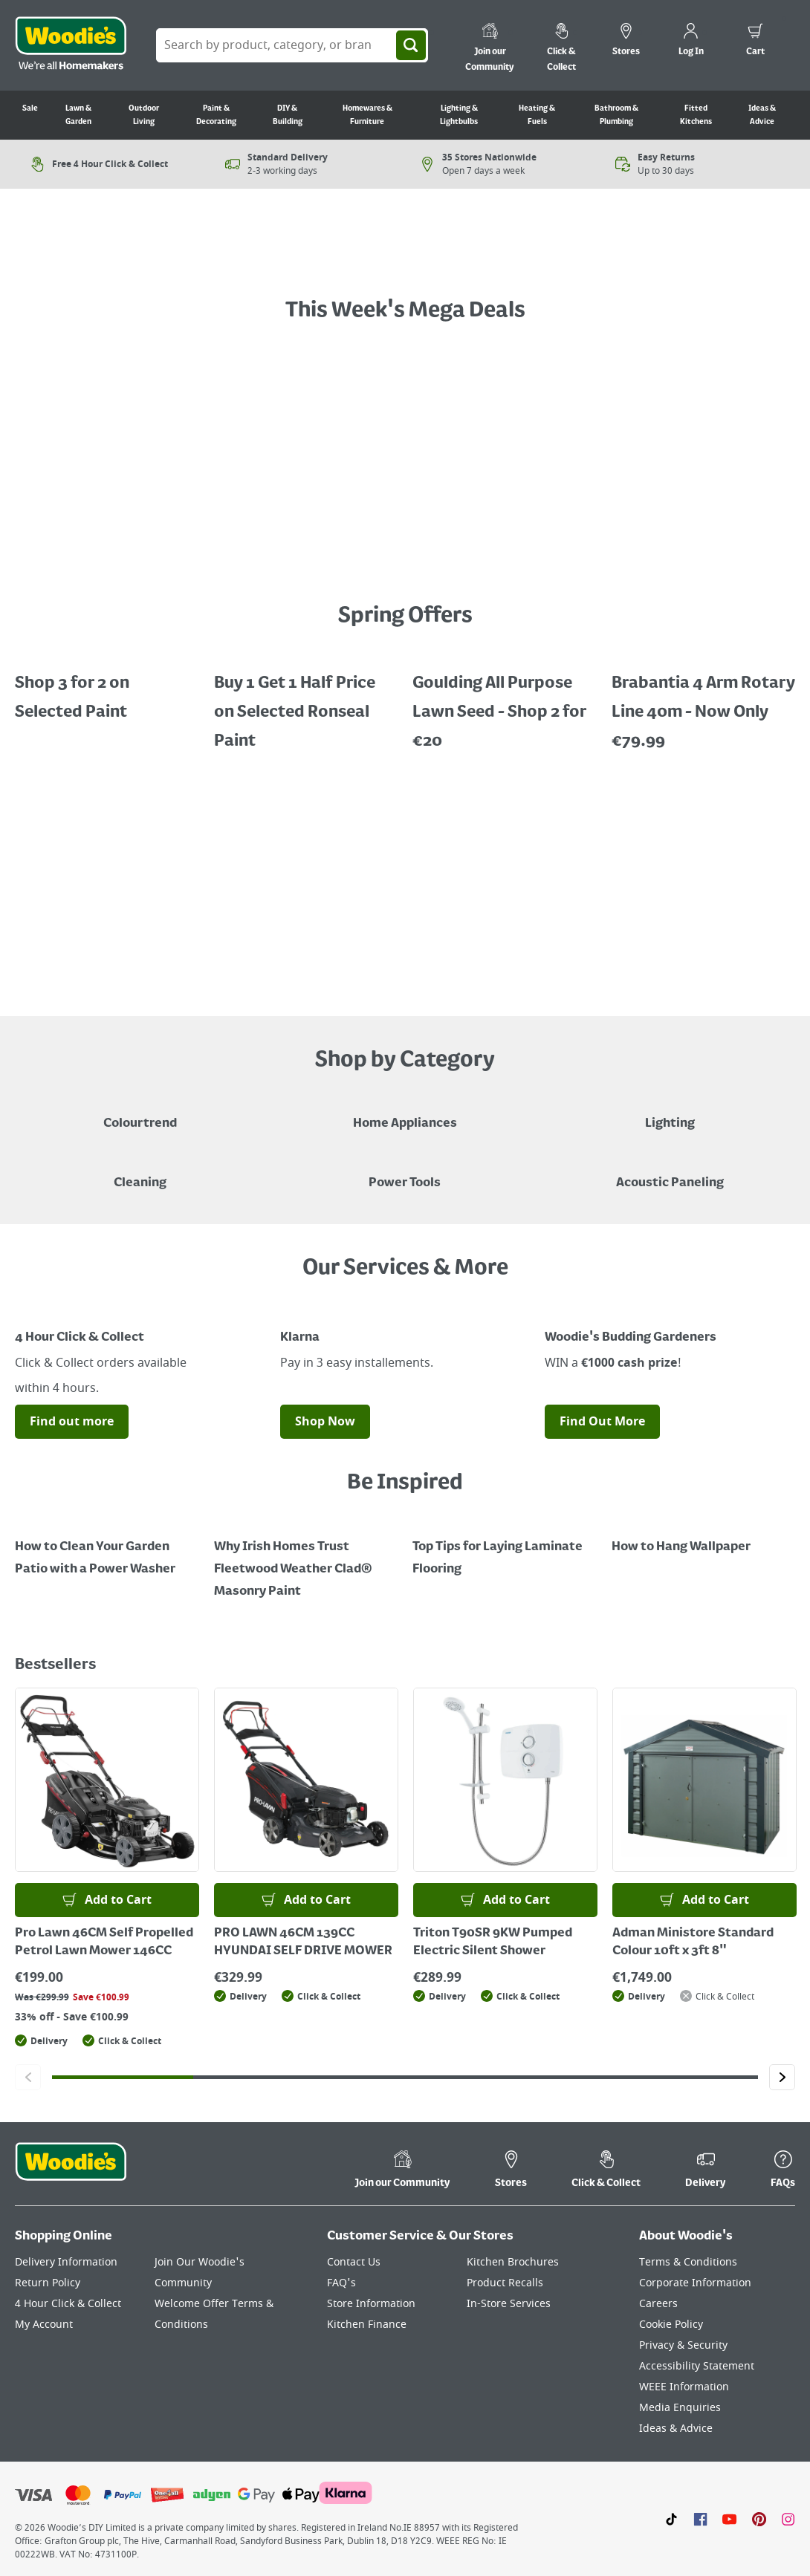 The image size is (810, 2576). Describe the element at coordinates (693, 1942) in the screenshot. I see `Adman Ministore Standard Colour 10ft x 3ft 8"` at that location.